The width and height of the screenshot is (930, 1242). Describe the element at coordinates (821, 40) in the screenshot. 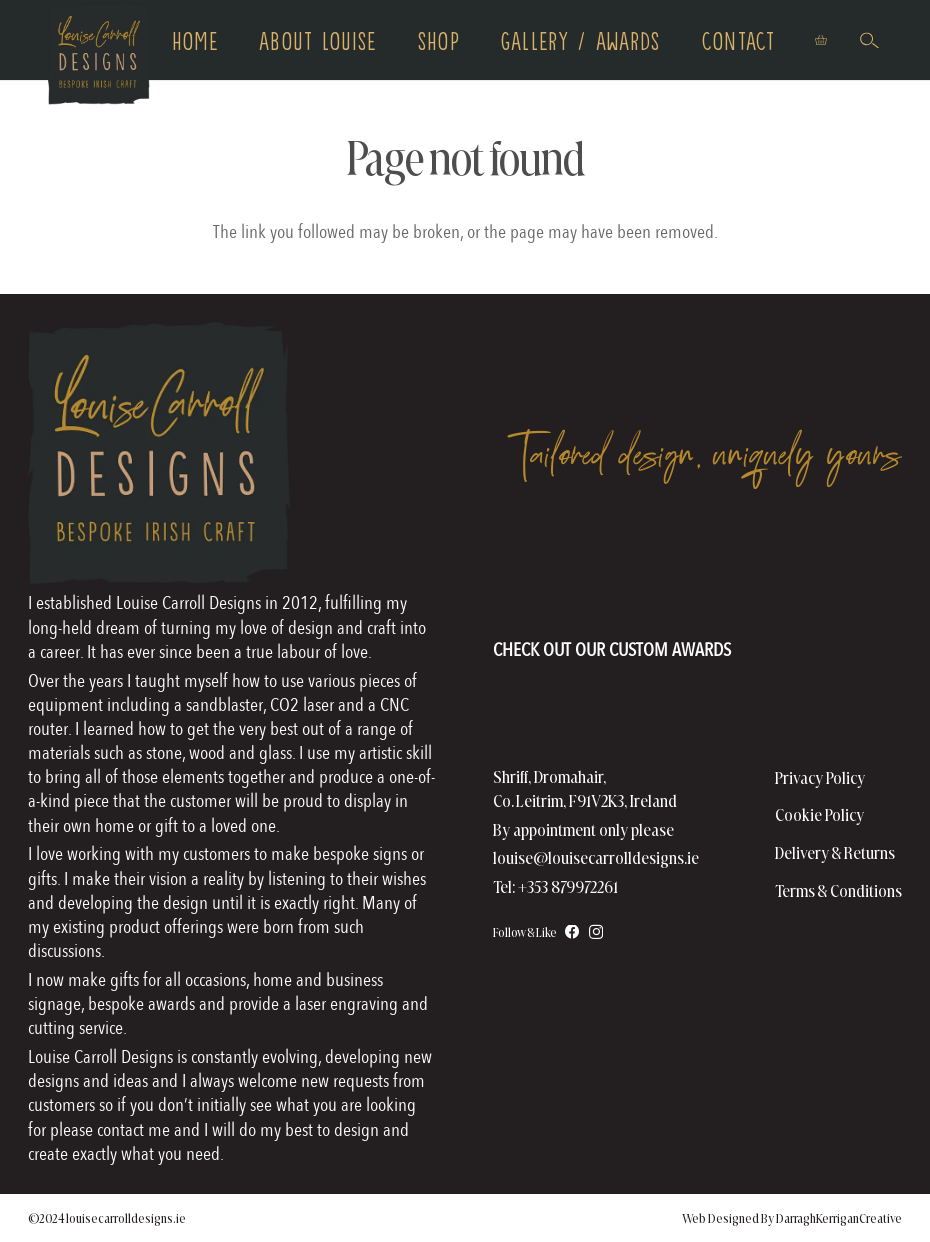

I see `[Basket]` at that location.